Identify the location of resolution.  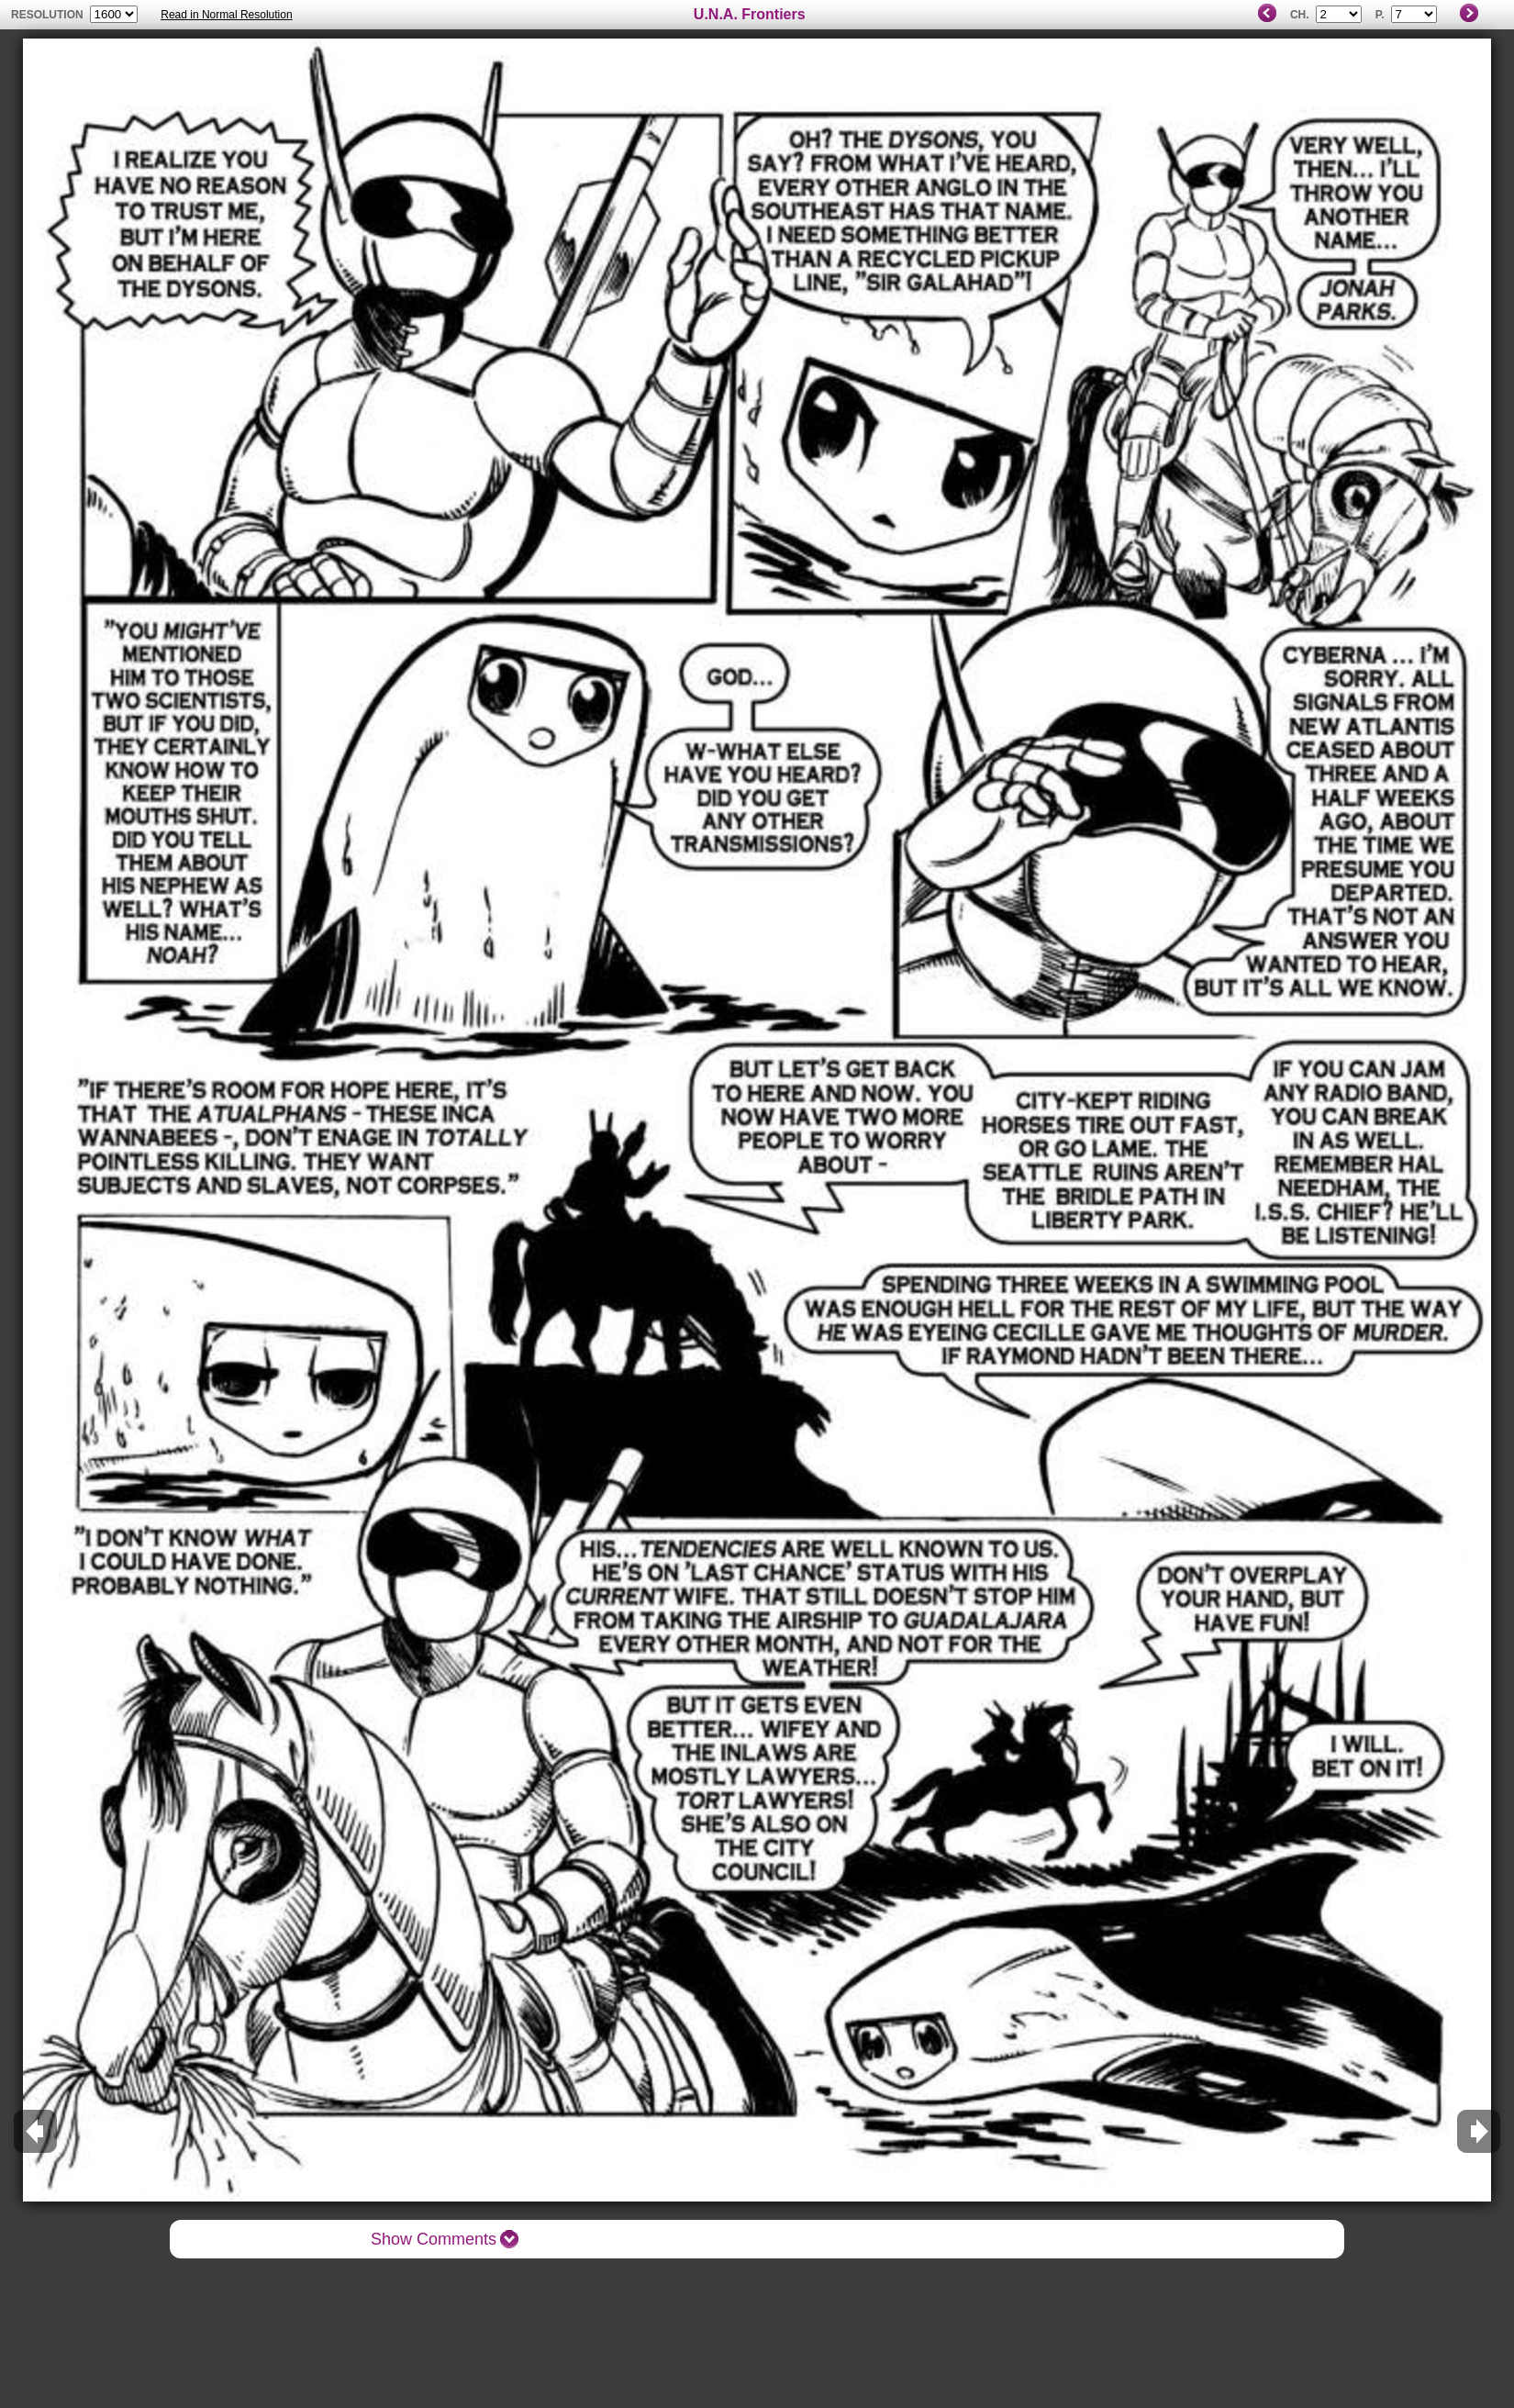
(48, 14).